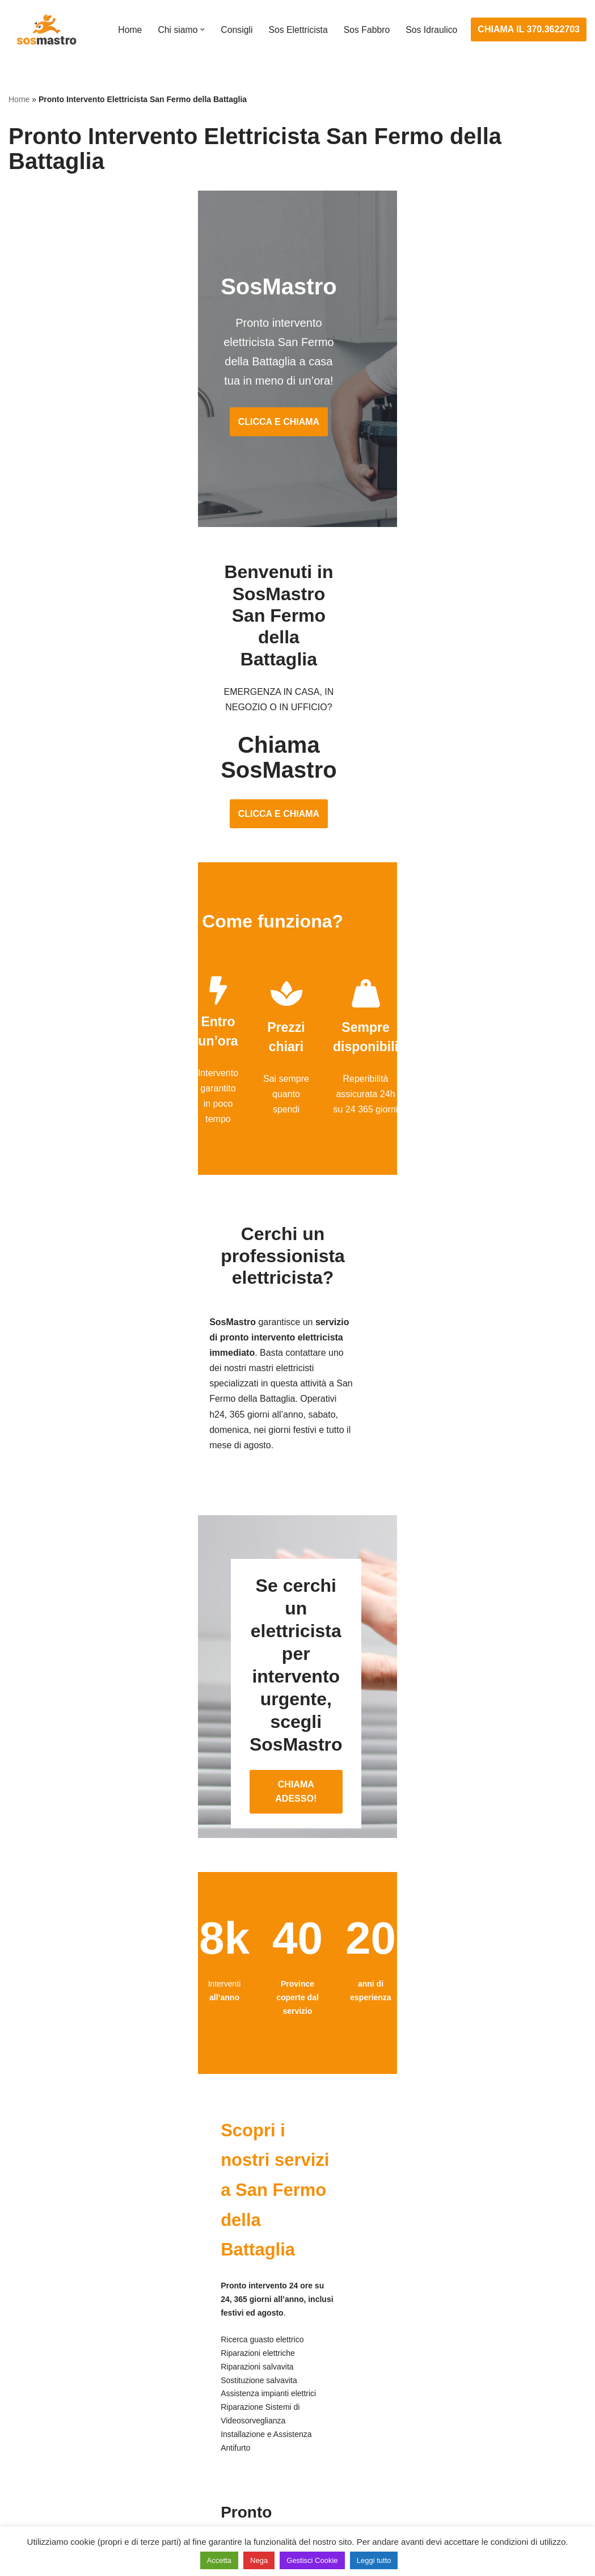 The image size is (595, 2576). What do you see at coordinates (250, 2447) in the screenshot?
I see `Riparazione salvavita` at bounding box center [250, 2447].